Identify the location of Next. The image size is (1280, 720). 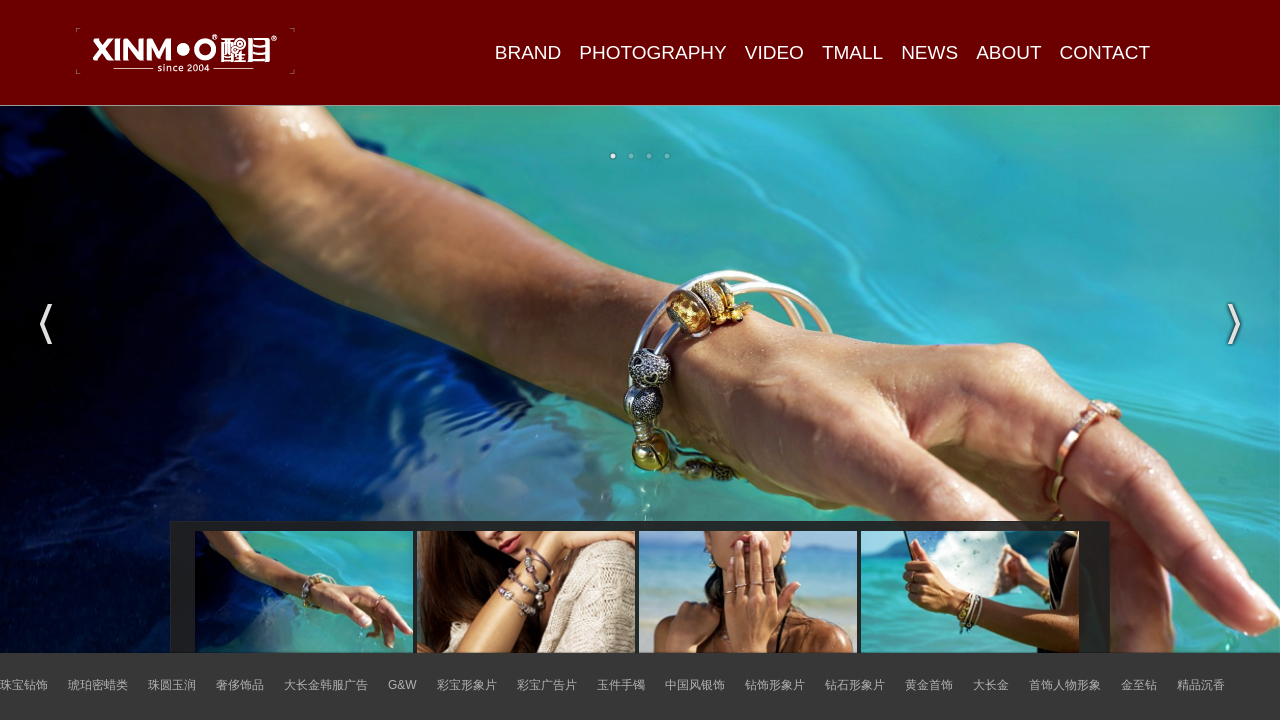
(1234, 324).